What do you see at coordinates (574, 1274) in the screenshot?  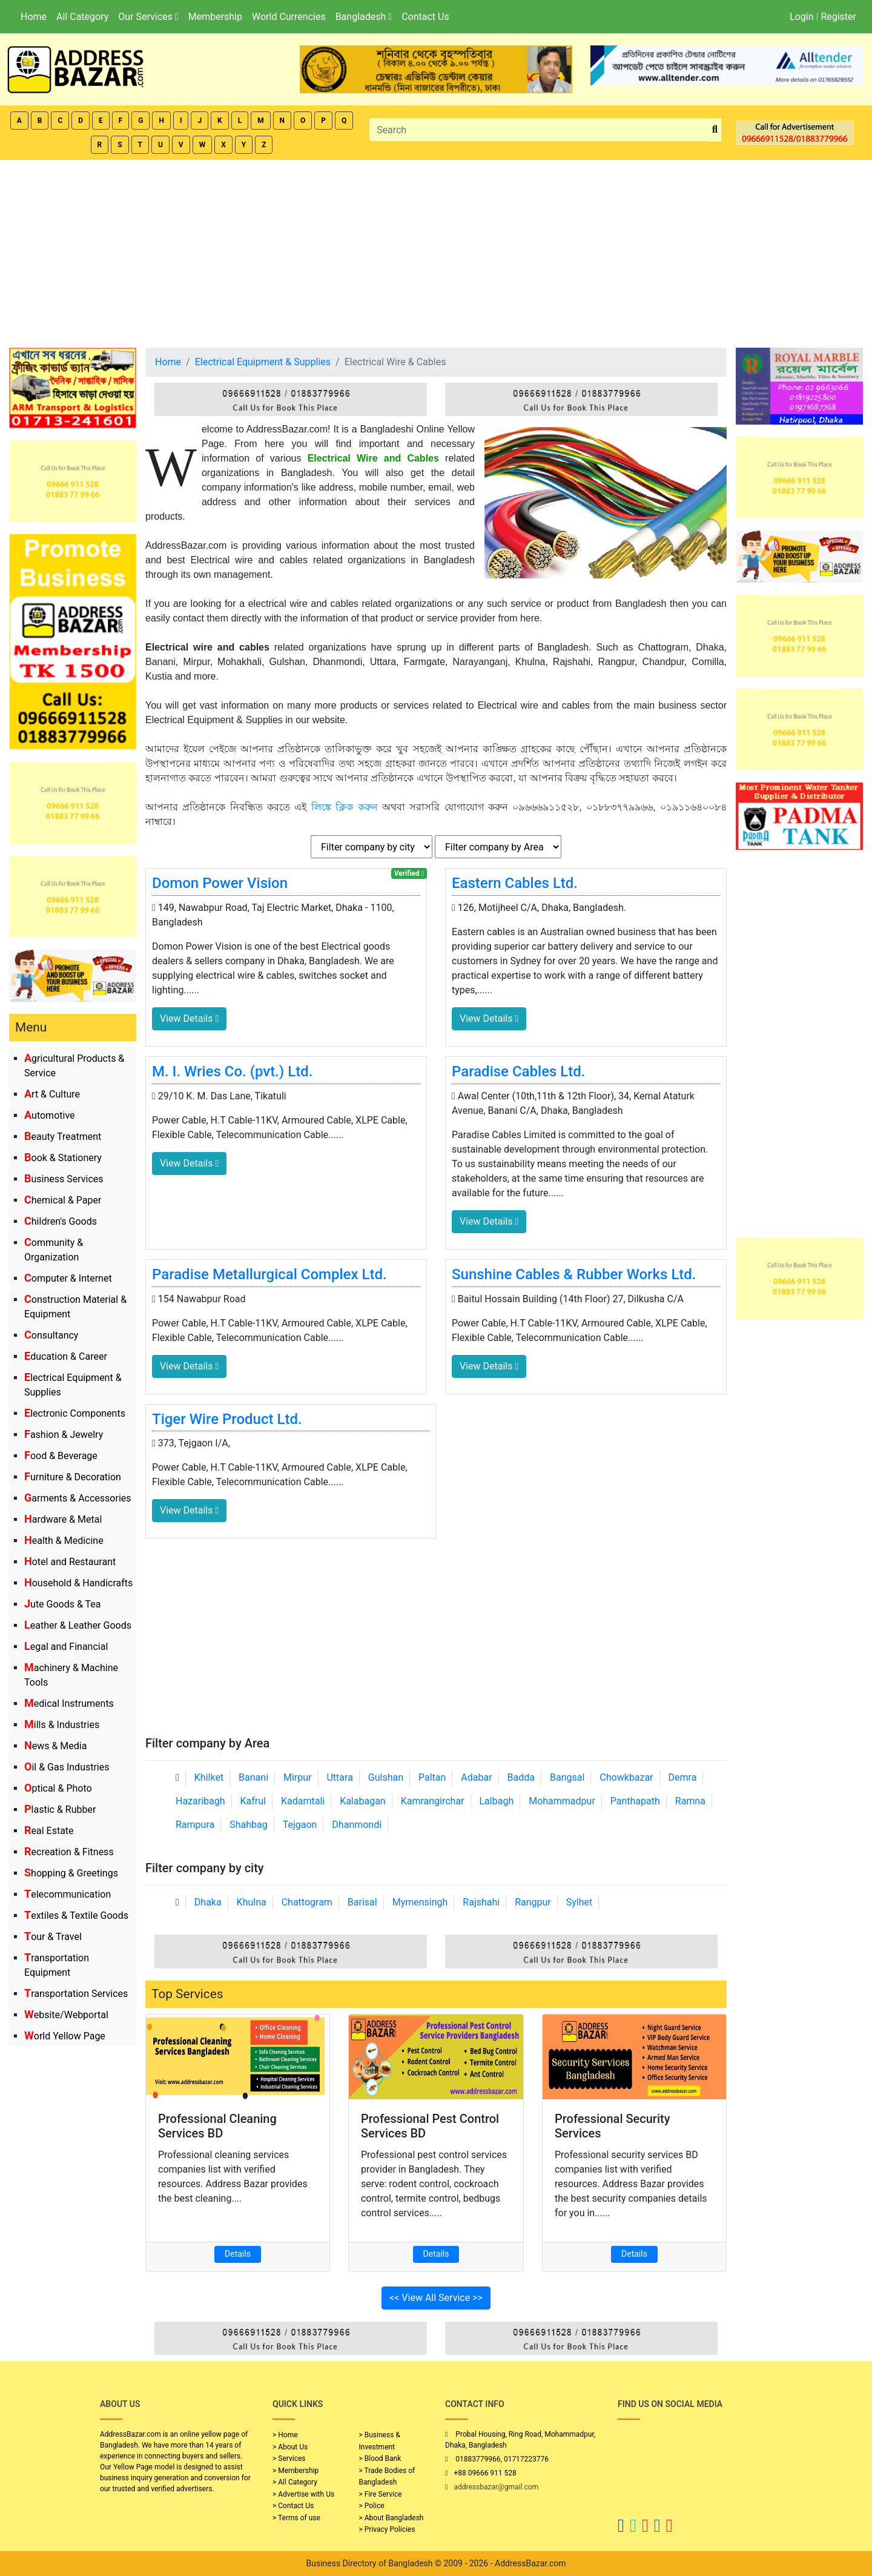 I see `Sunshine Cables & Rubber Works Ltd.` at bounding box center [574, 1274].